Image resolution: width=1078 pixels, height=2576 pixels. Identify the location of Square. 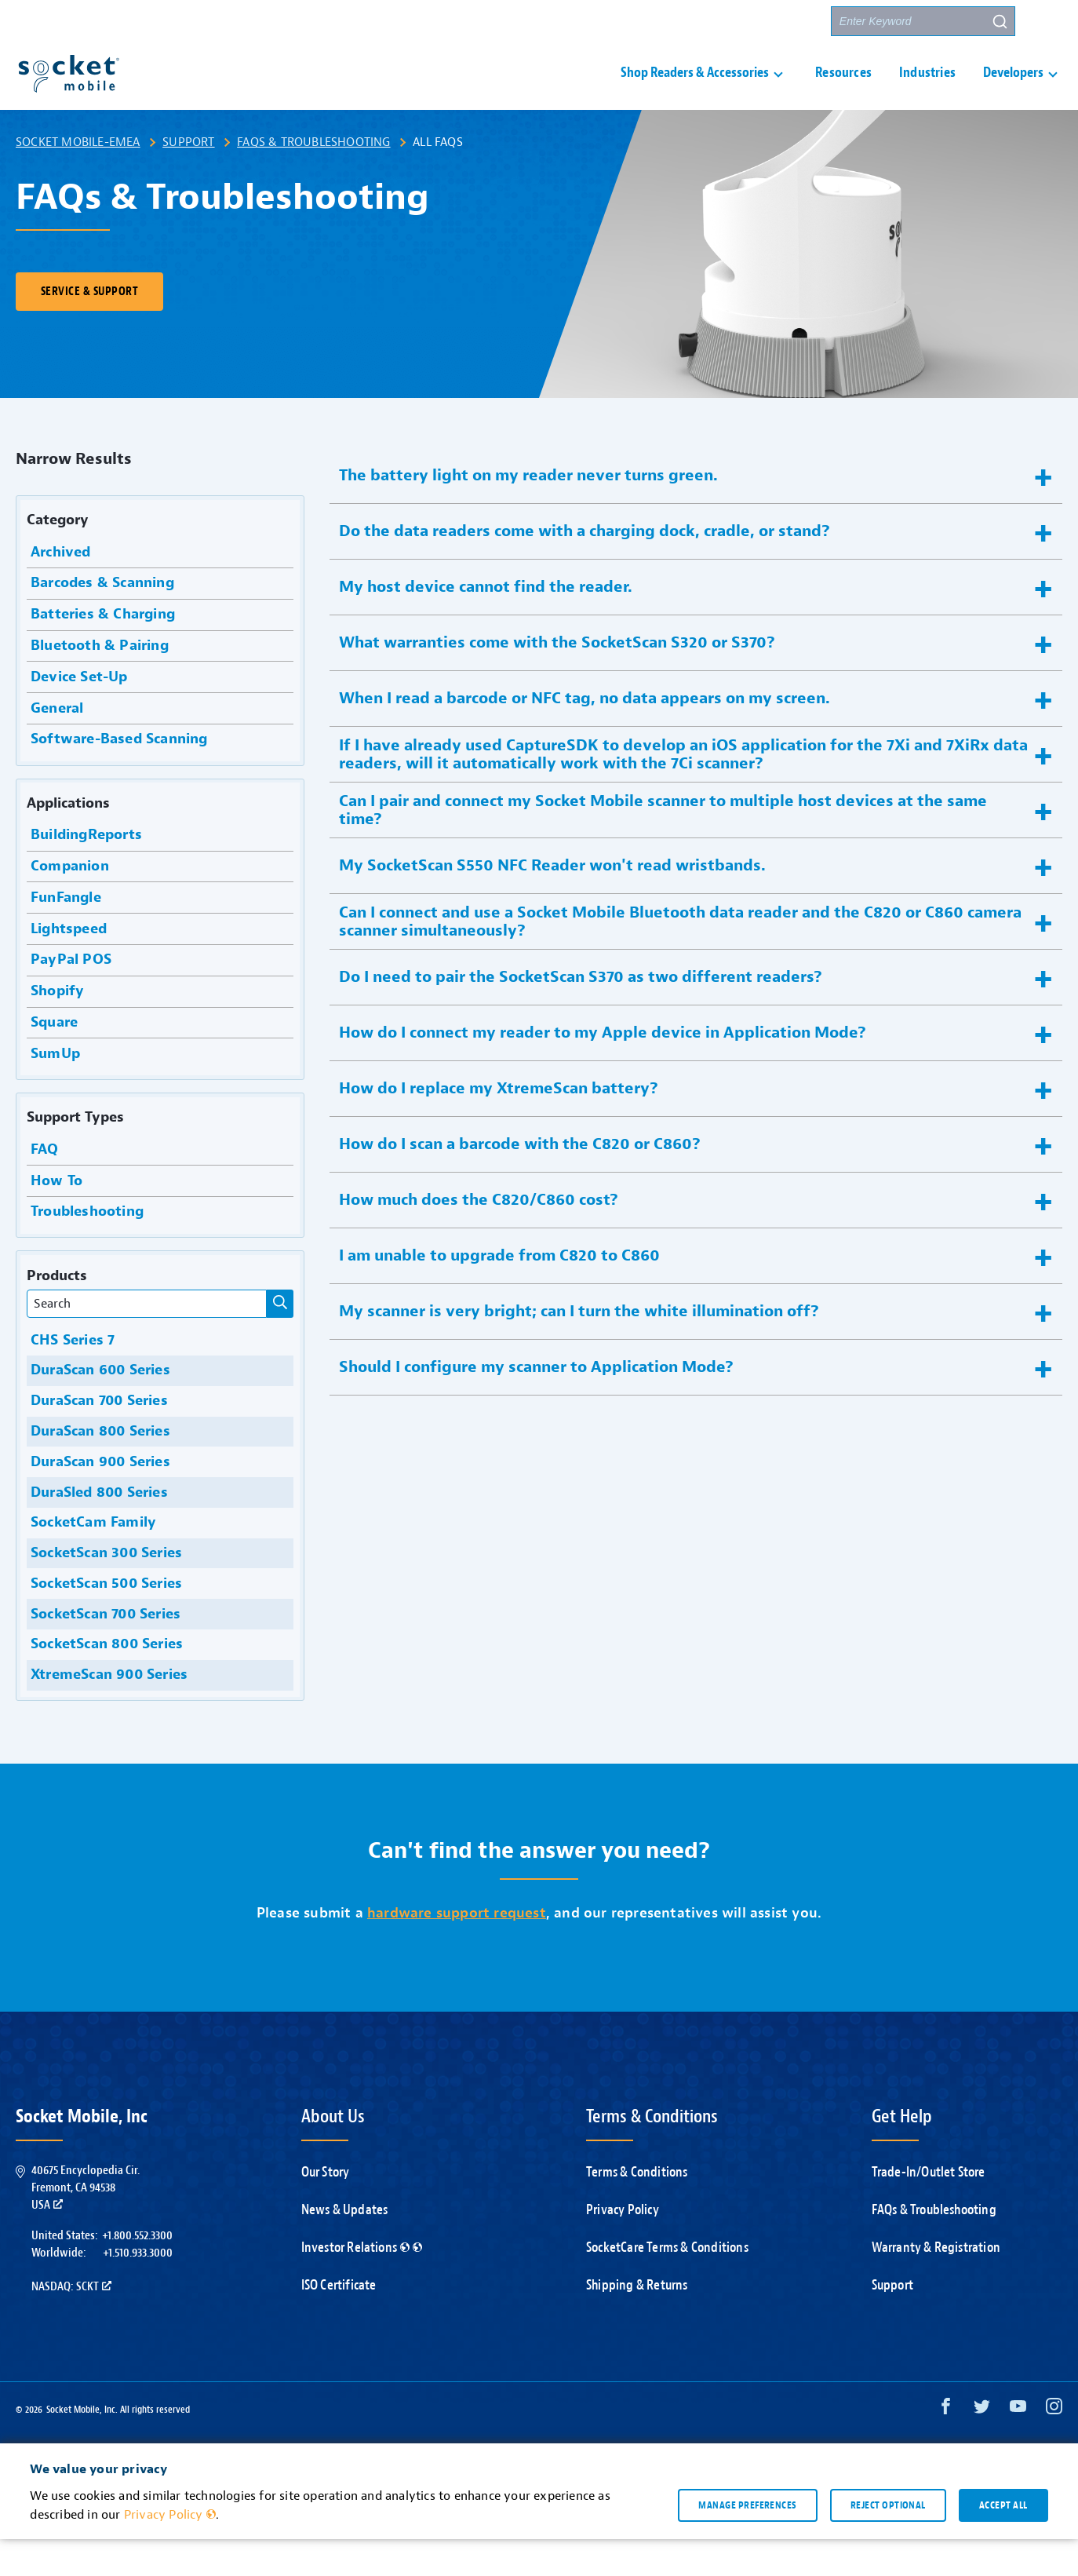
(52, 1059).